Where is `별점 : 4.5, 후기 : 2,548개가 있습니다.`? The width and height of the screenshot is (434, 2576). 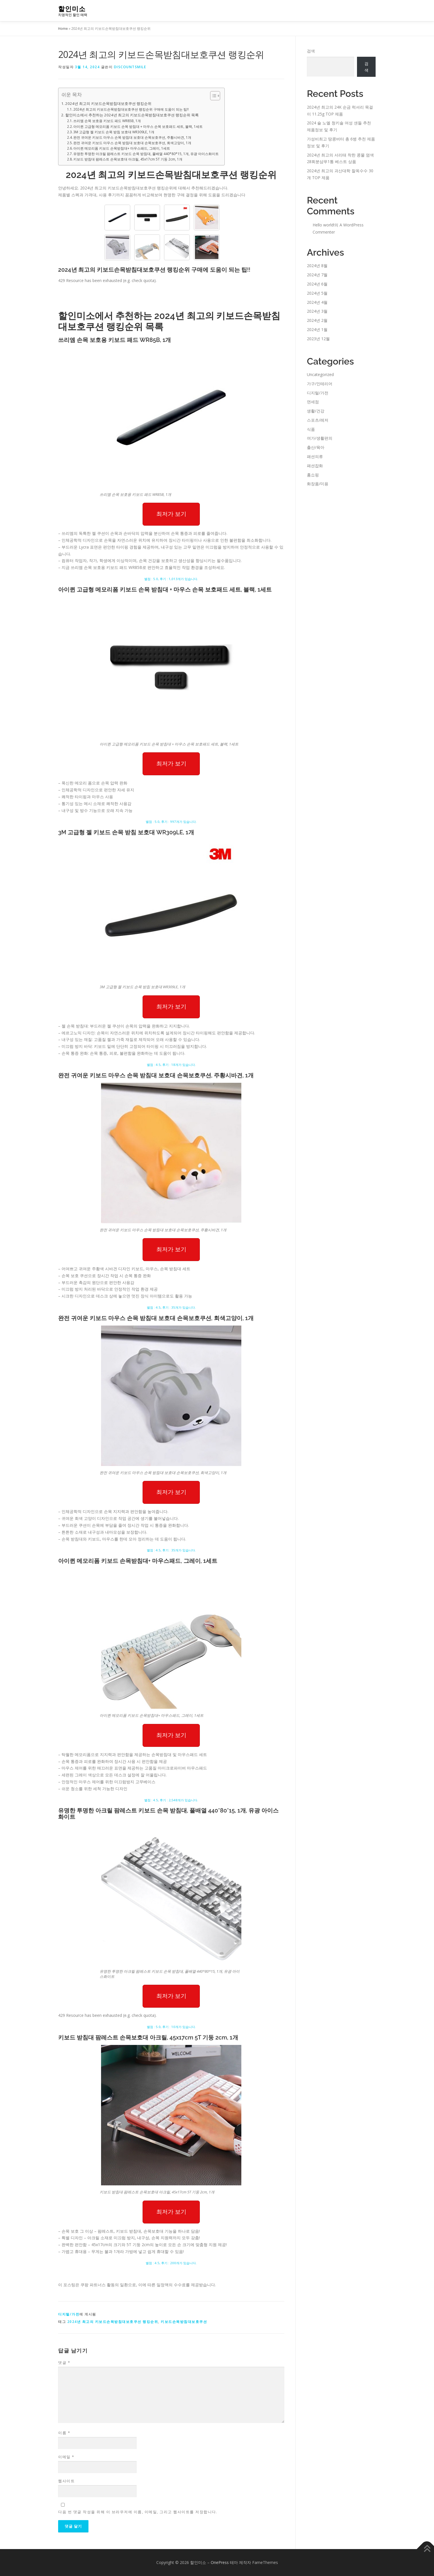 별점 : 4.5, 후기 : 2,548개가 있습니다. is located at coordinates (171, 1800).